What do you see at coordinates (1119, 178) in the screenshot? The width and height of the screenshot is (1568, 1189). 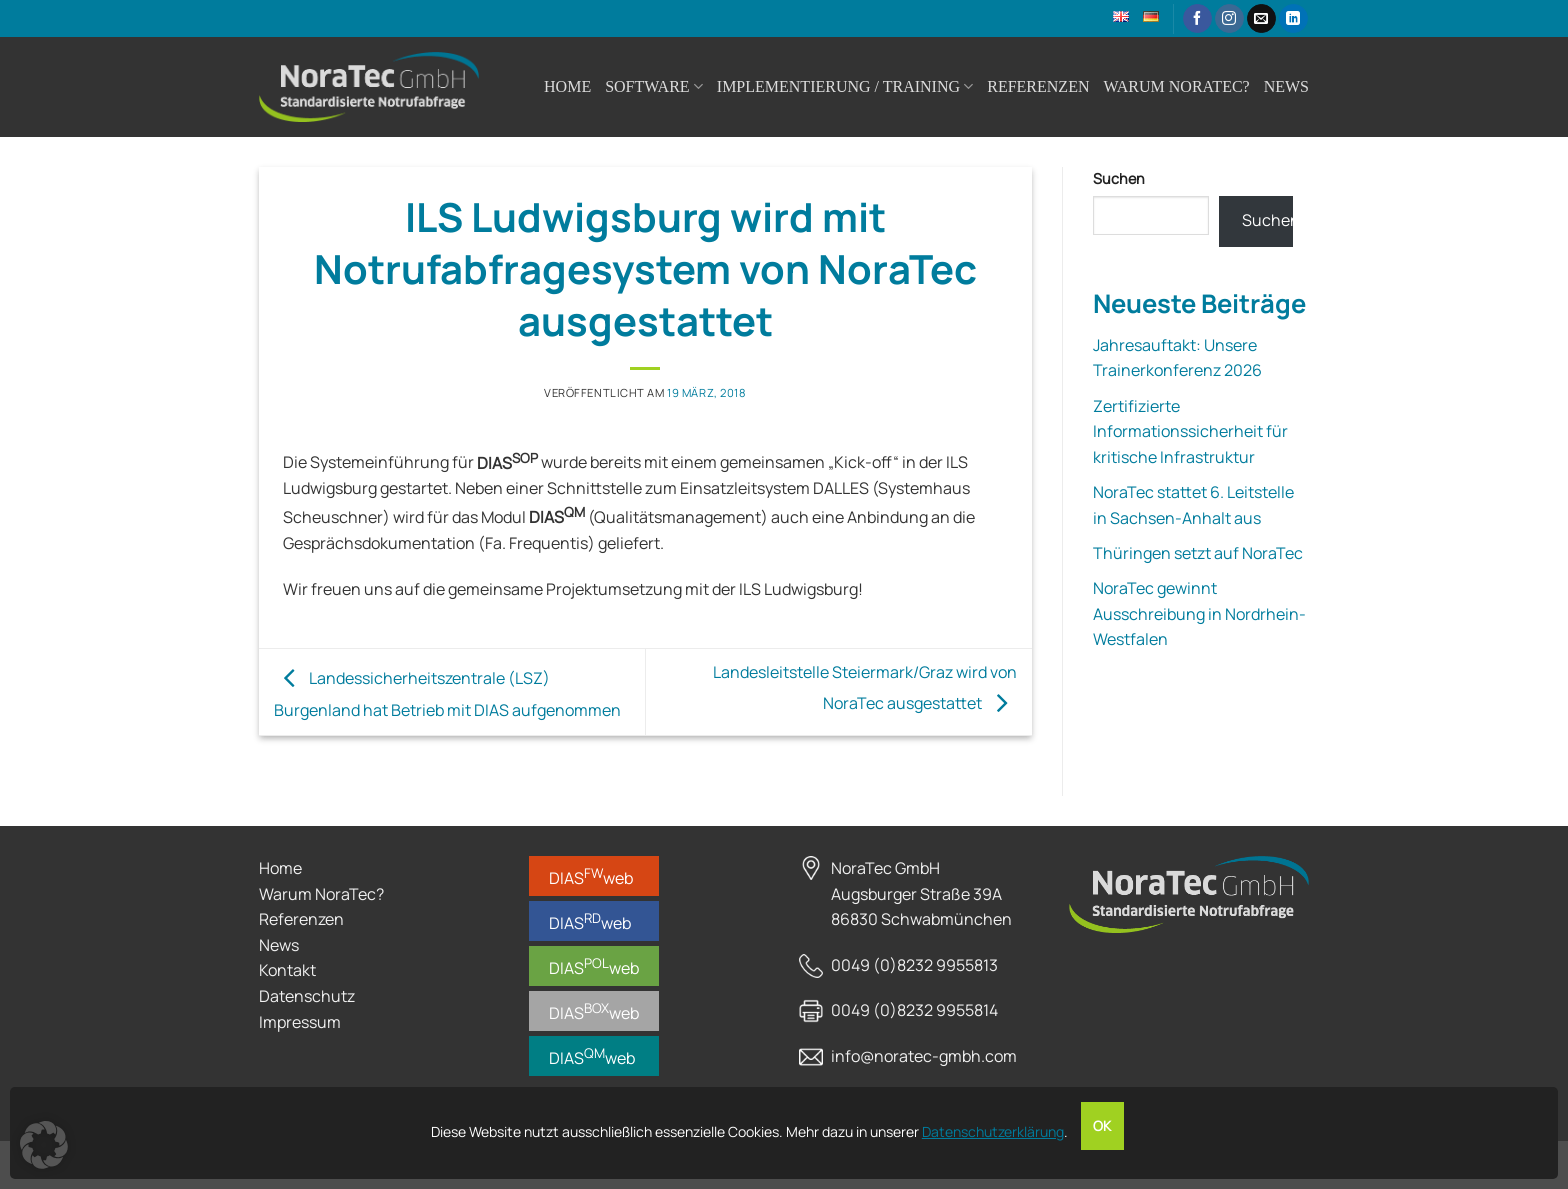 I see `Suchen` at bounding box center [1119, 178].